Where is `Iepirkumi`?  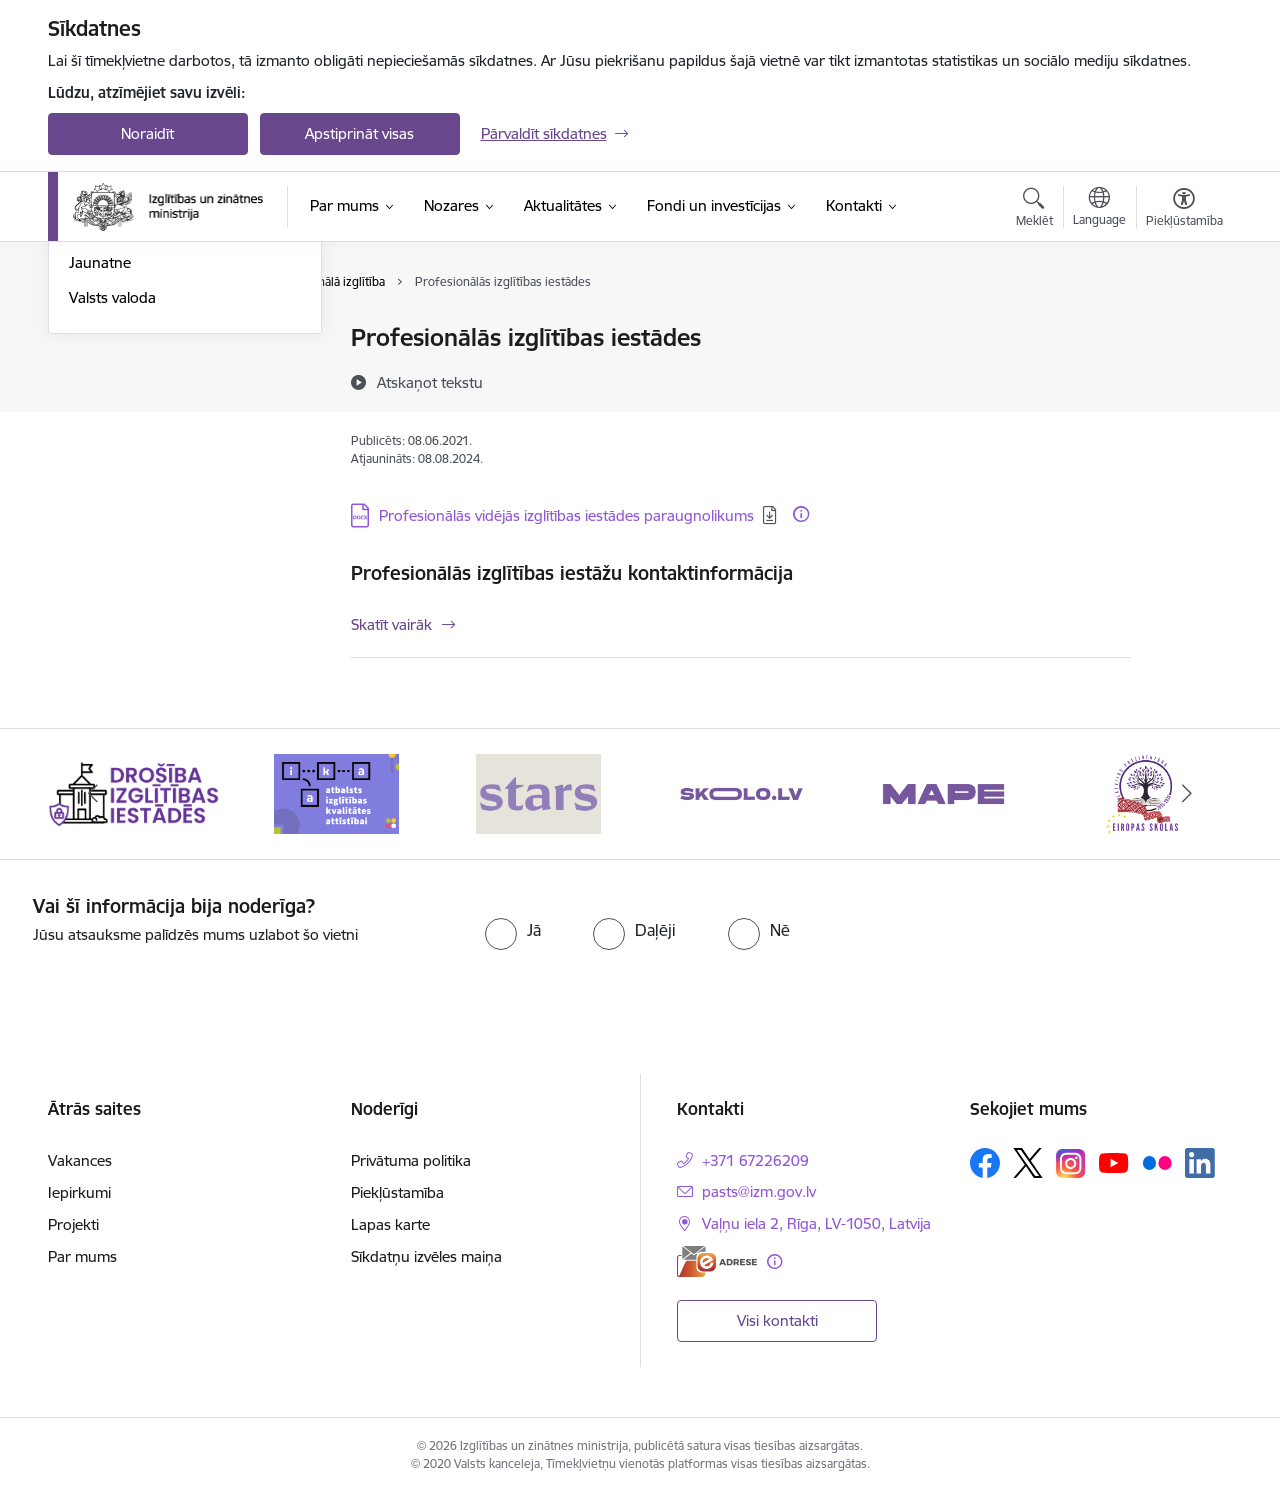 Iepirkumi is located at coordinates (79, 1192).